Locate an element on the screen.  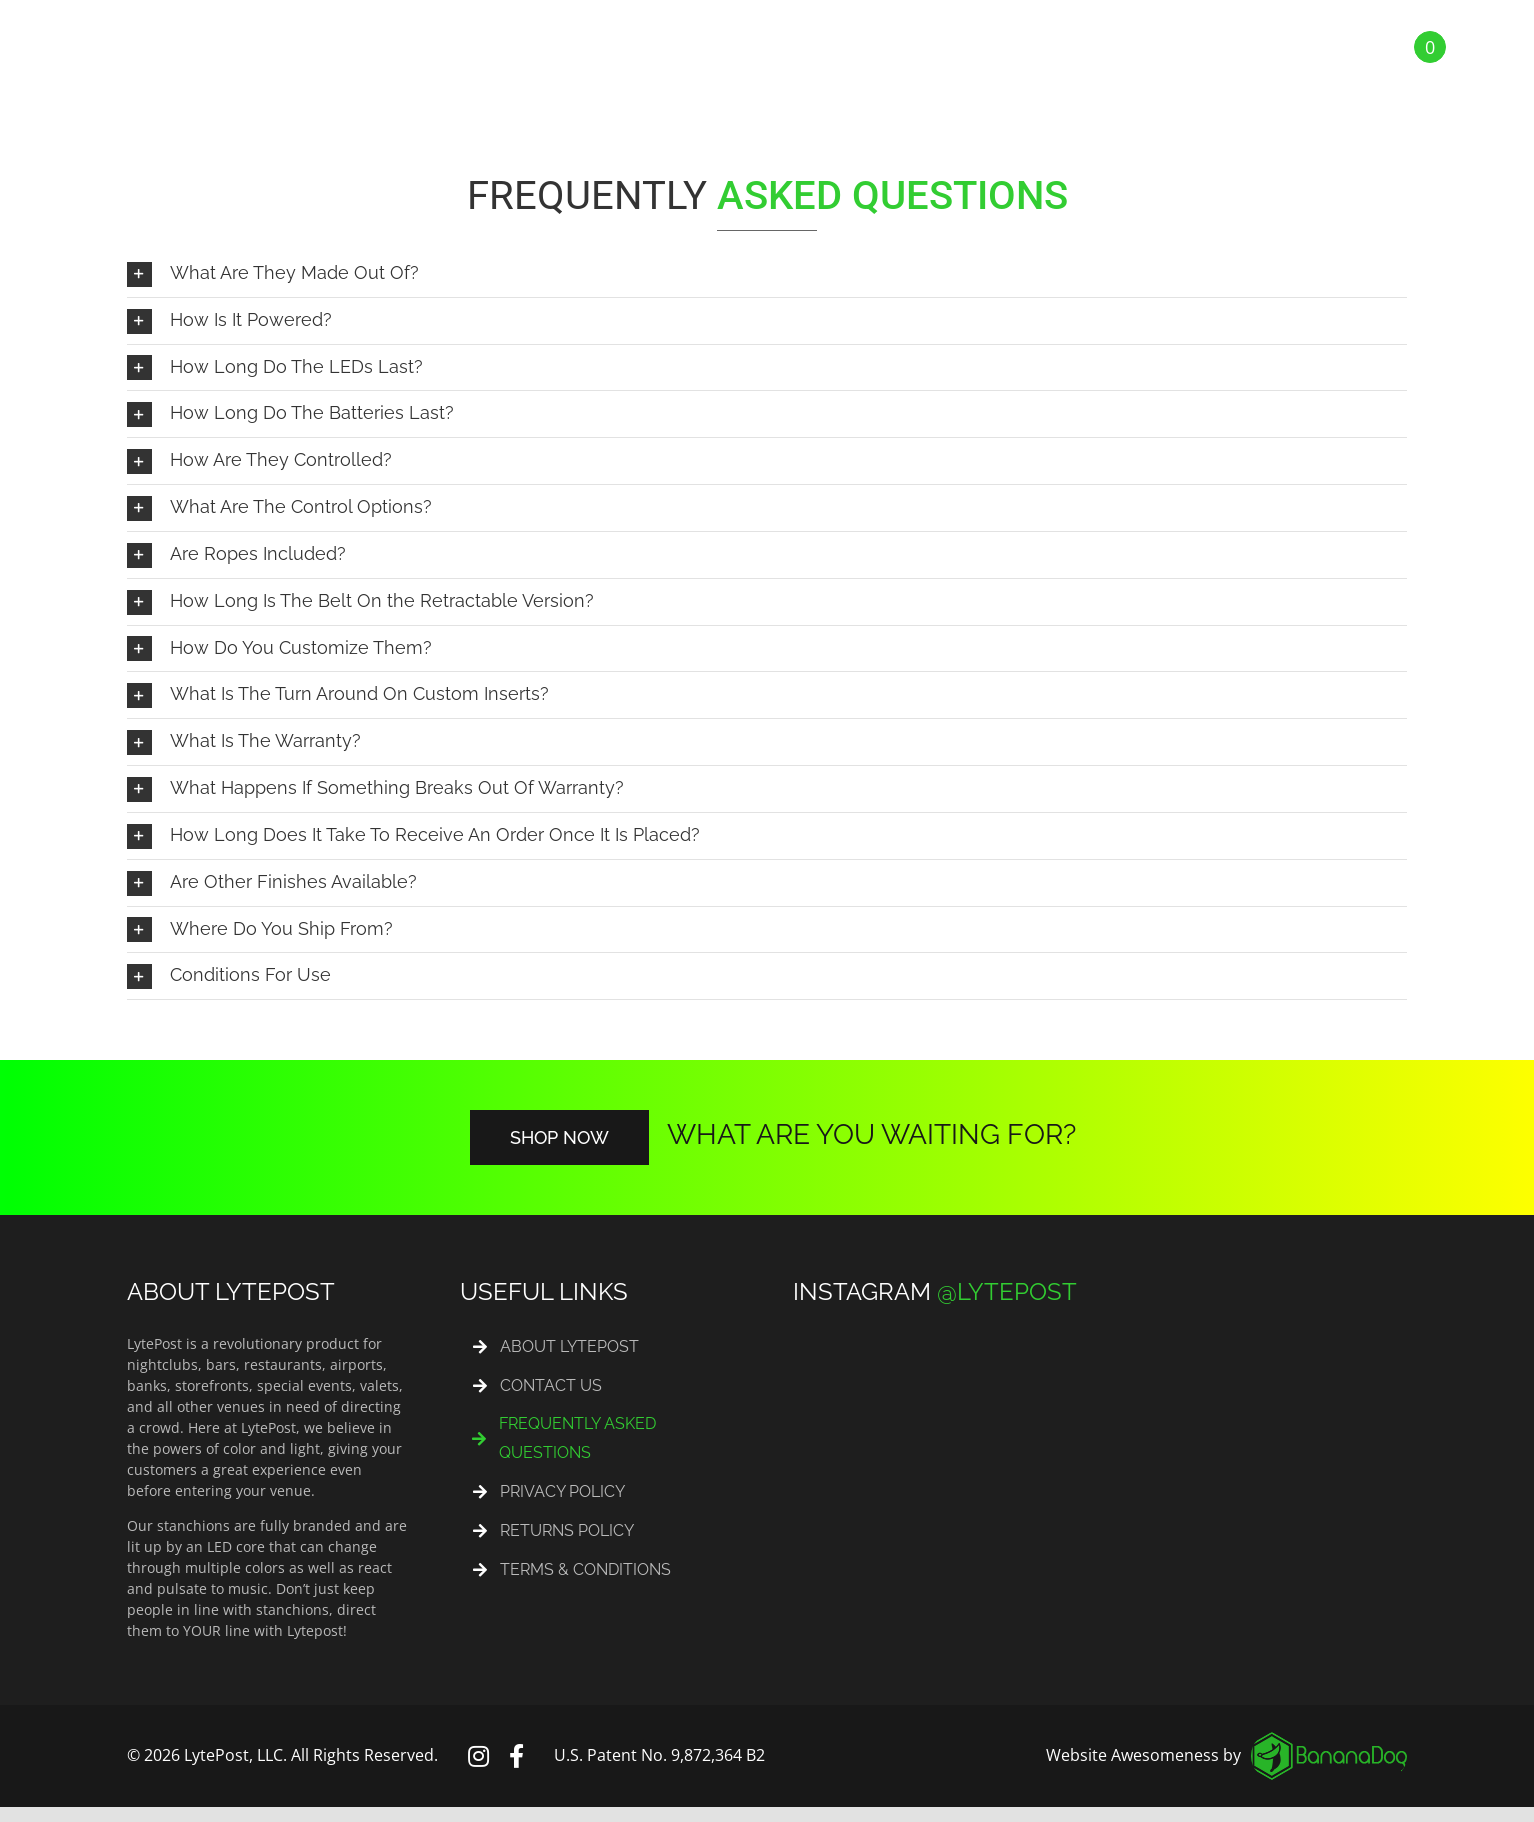
@LYTEPOST is located at coordinates (1007, 1291).